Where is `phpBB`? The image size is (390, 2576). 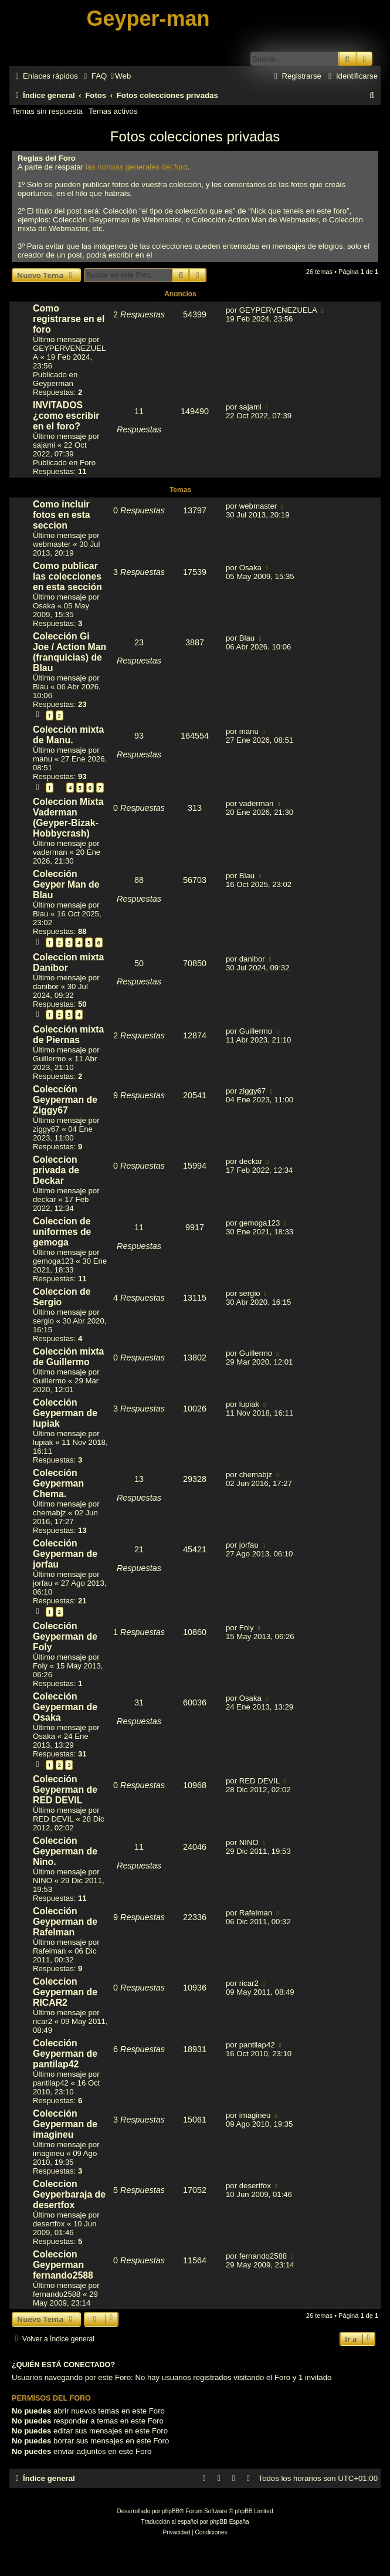 phpBB is located at coordinates (170, 2511).